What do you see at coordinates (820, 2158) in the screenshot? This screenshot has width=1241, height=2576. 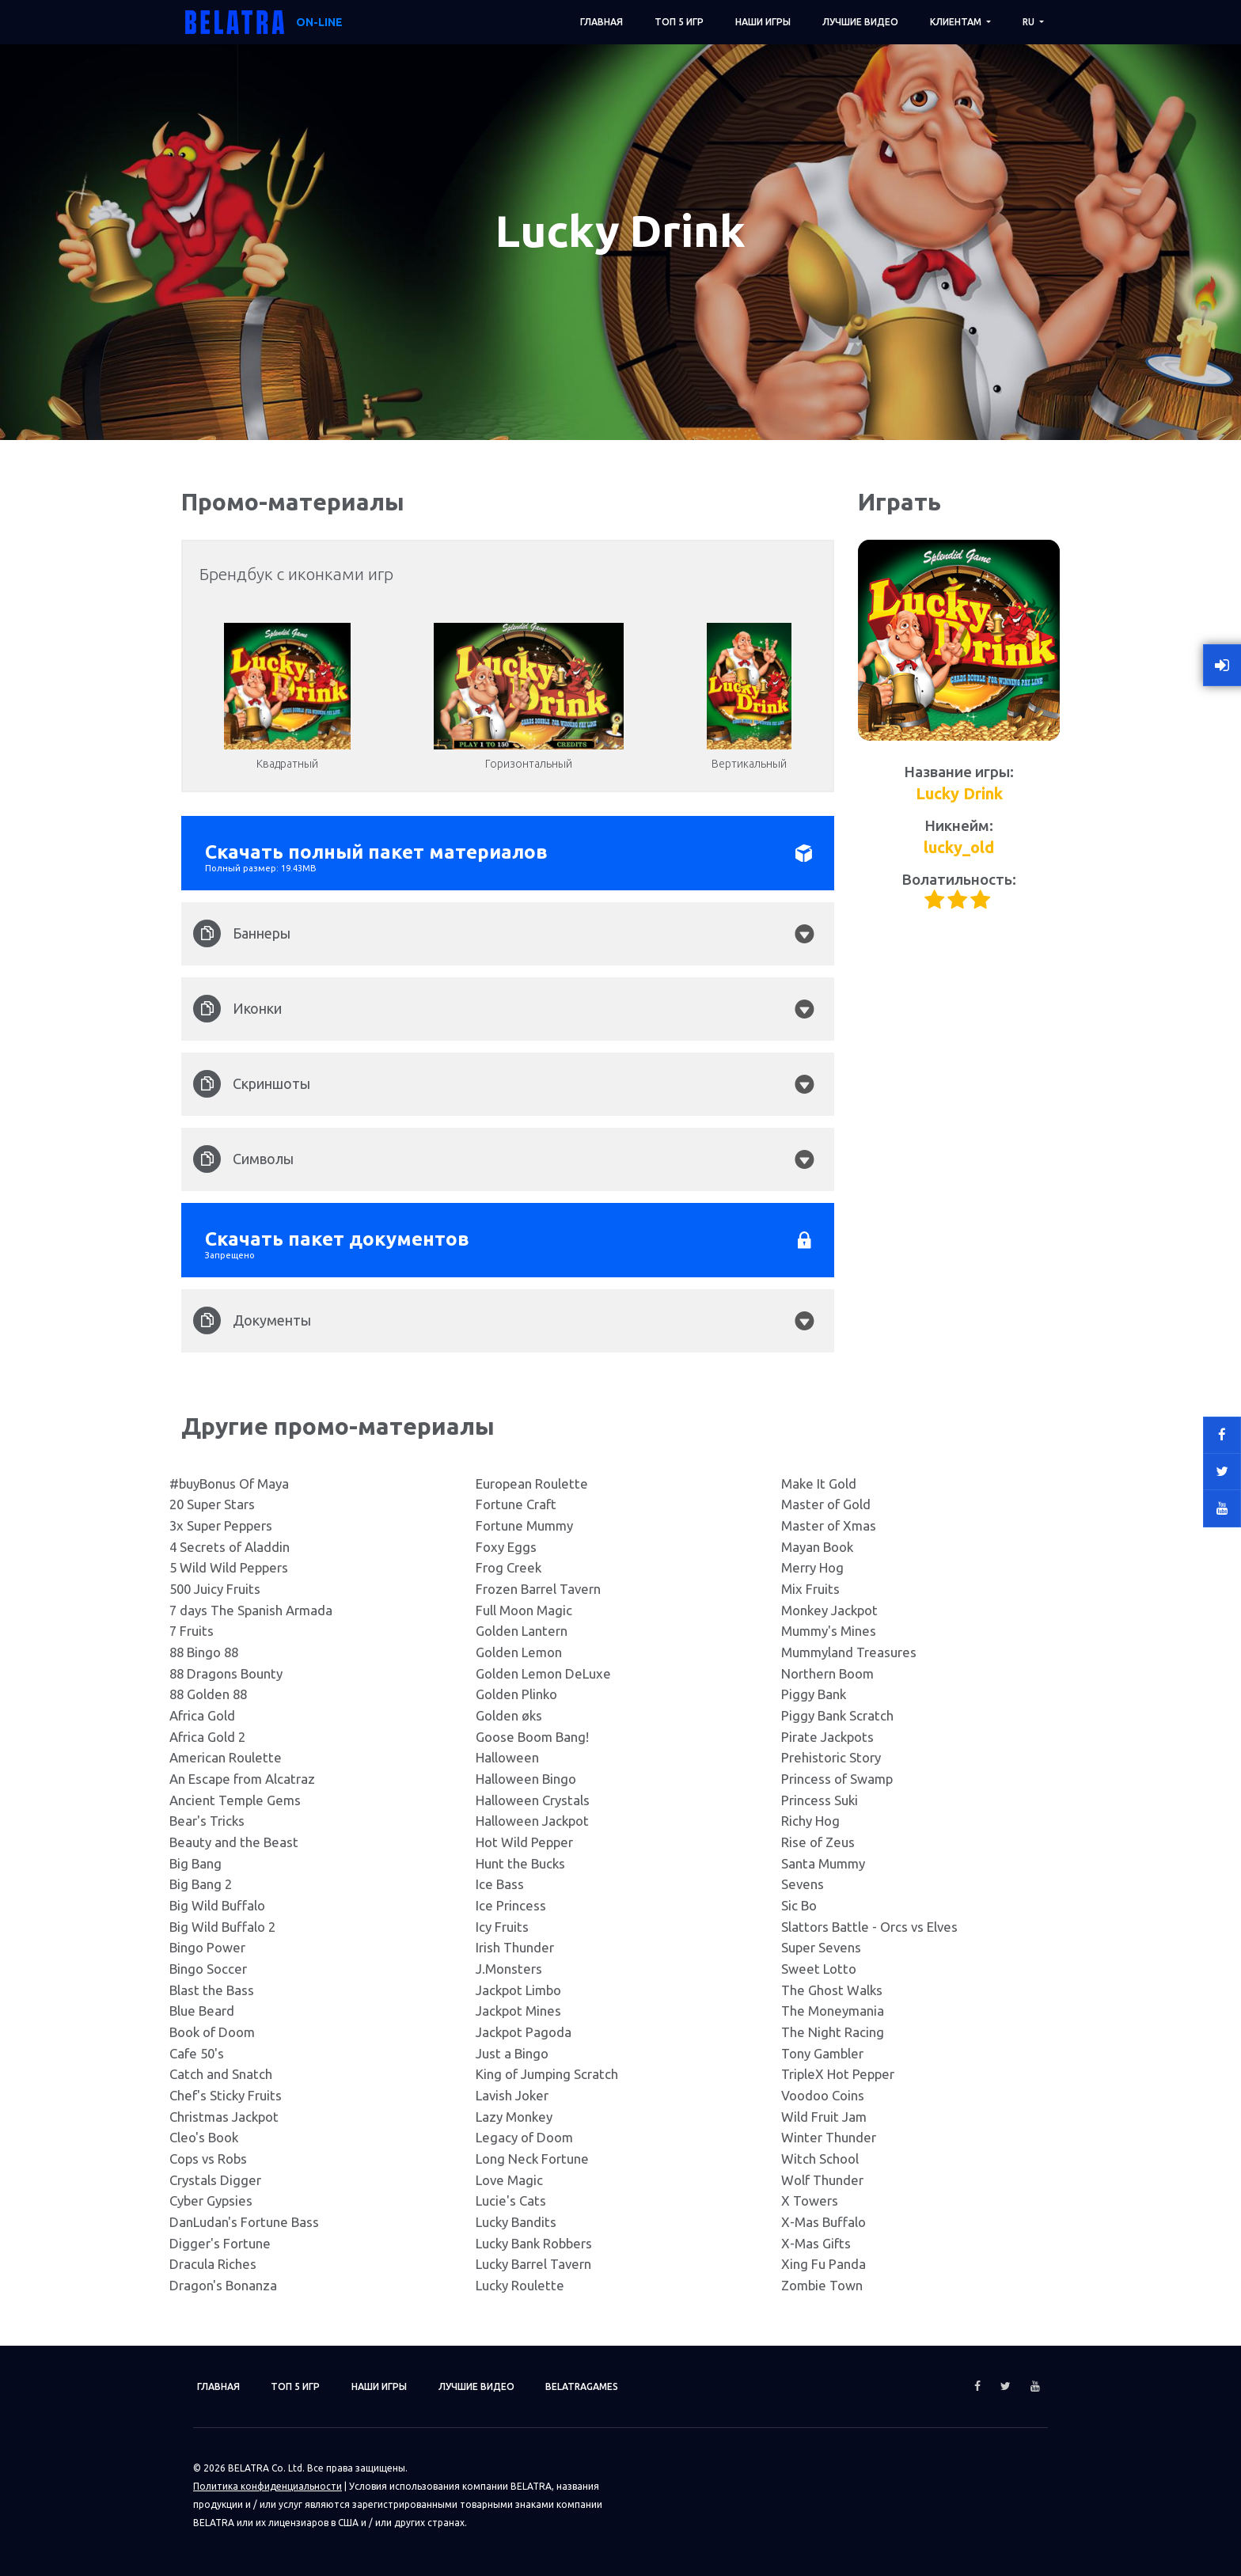 I see `Witch School` at bounding box center [820, 2158].